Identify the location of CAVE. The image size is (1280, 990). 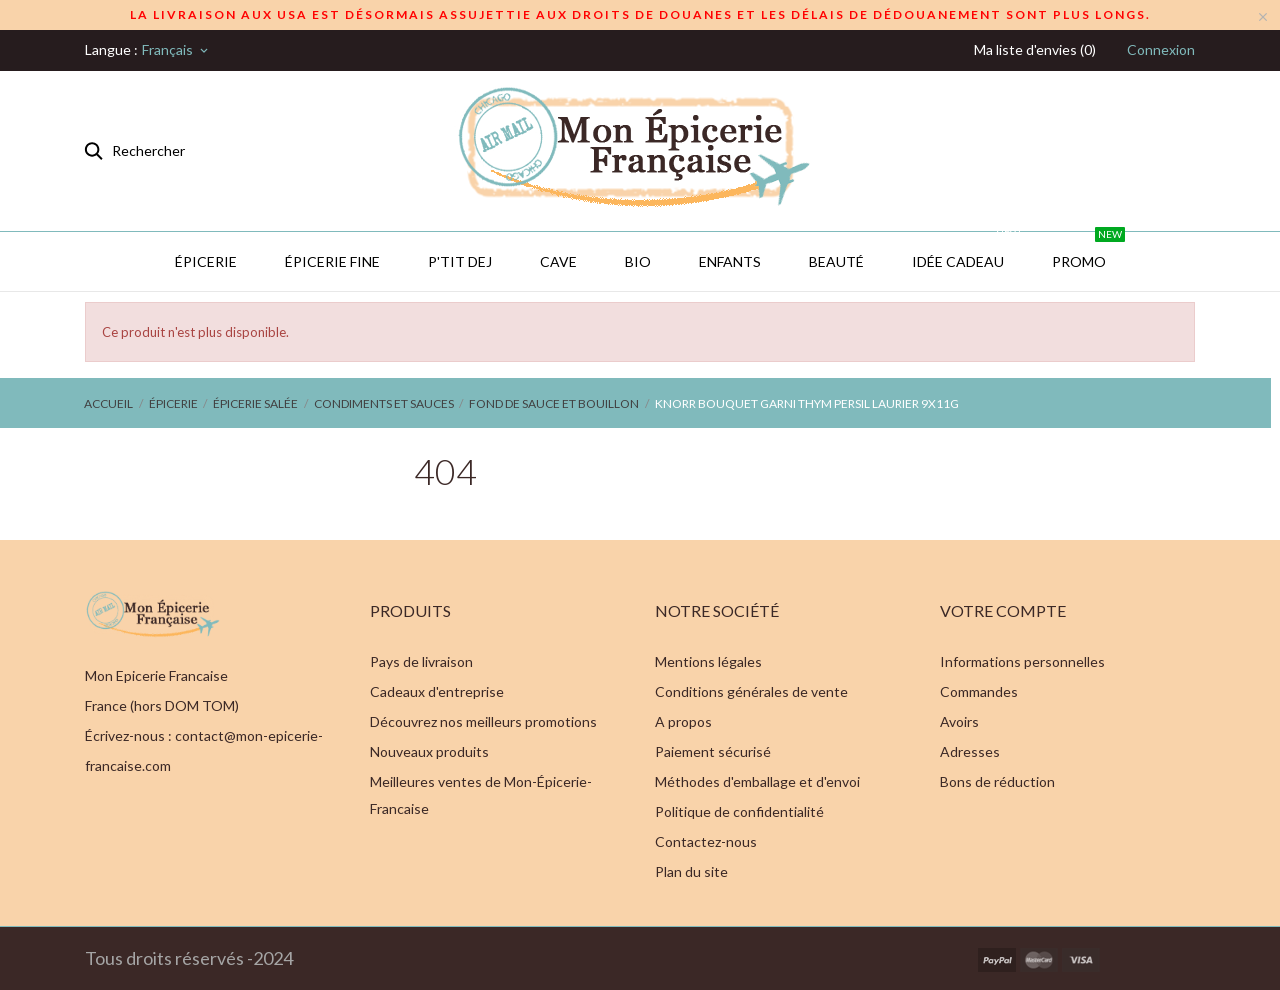
(558, 261).